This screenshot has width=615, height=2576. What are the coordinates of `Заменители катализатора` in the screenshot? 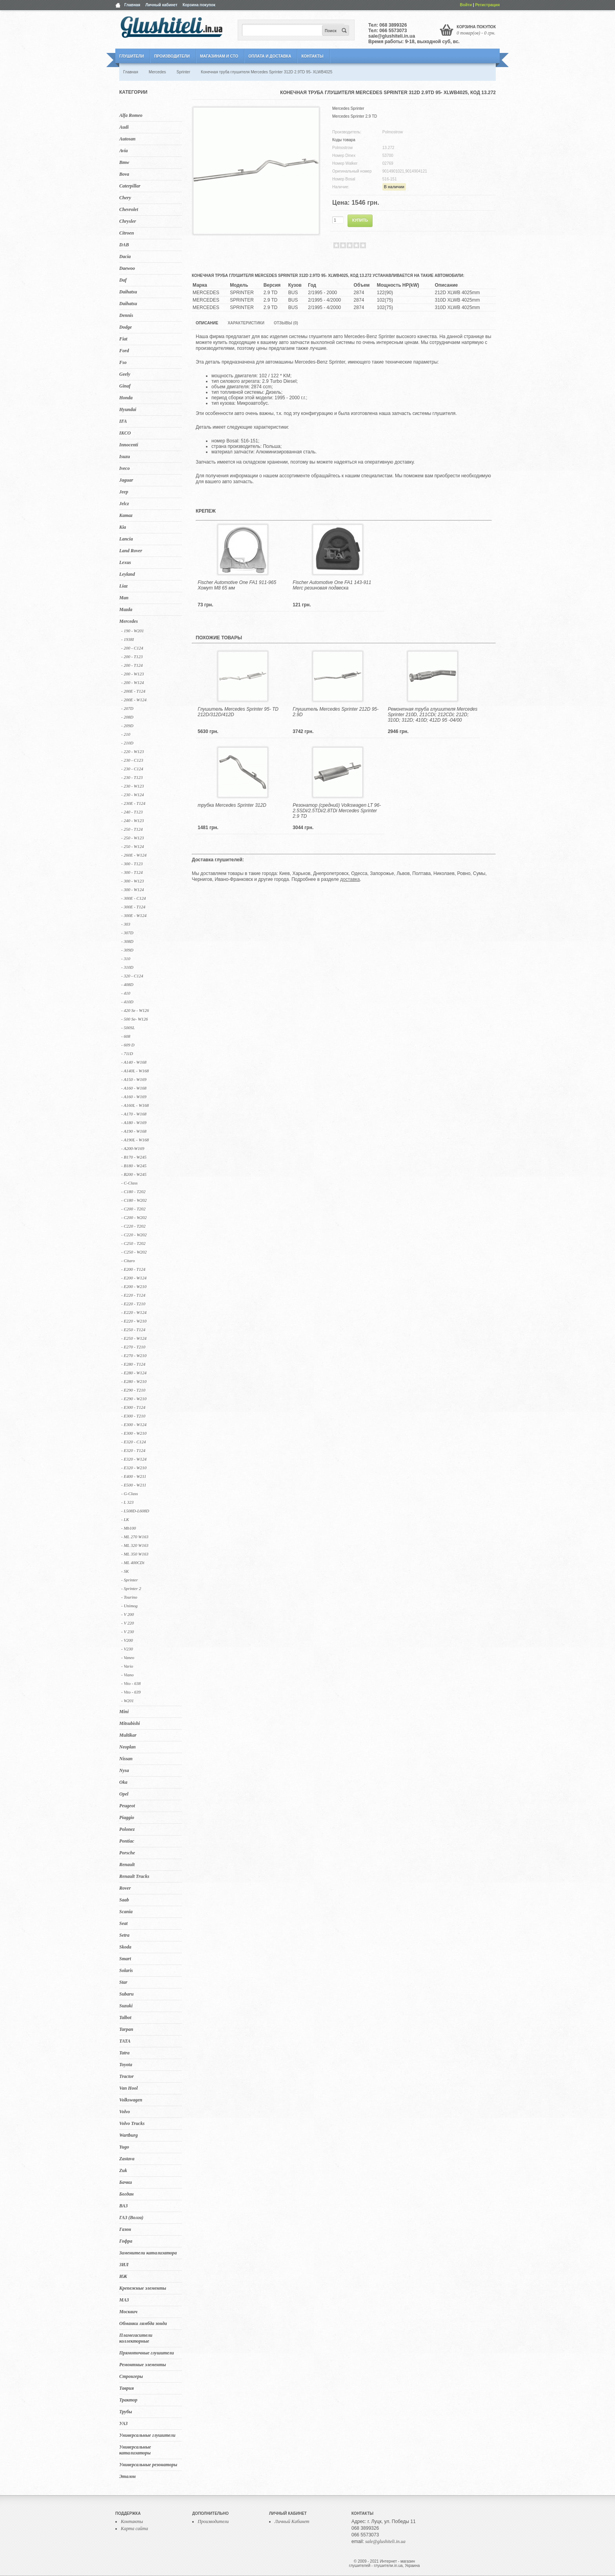 It's located at (148, 2253).